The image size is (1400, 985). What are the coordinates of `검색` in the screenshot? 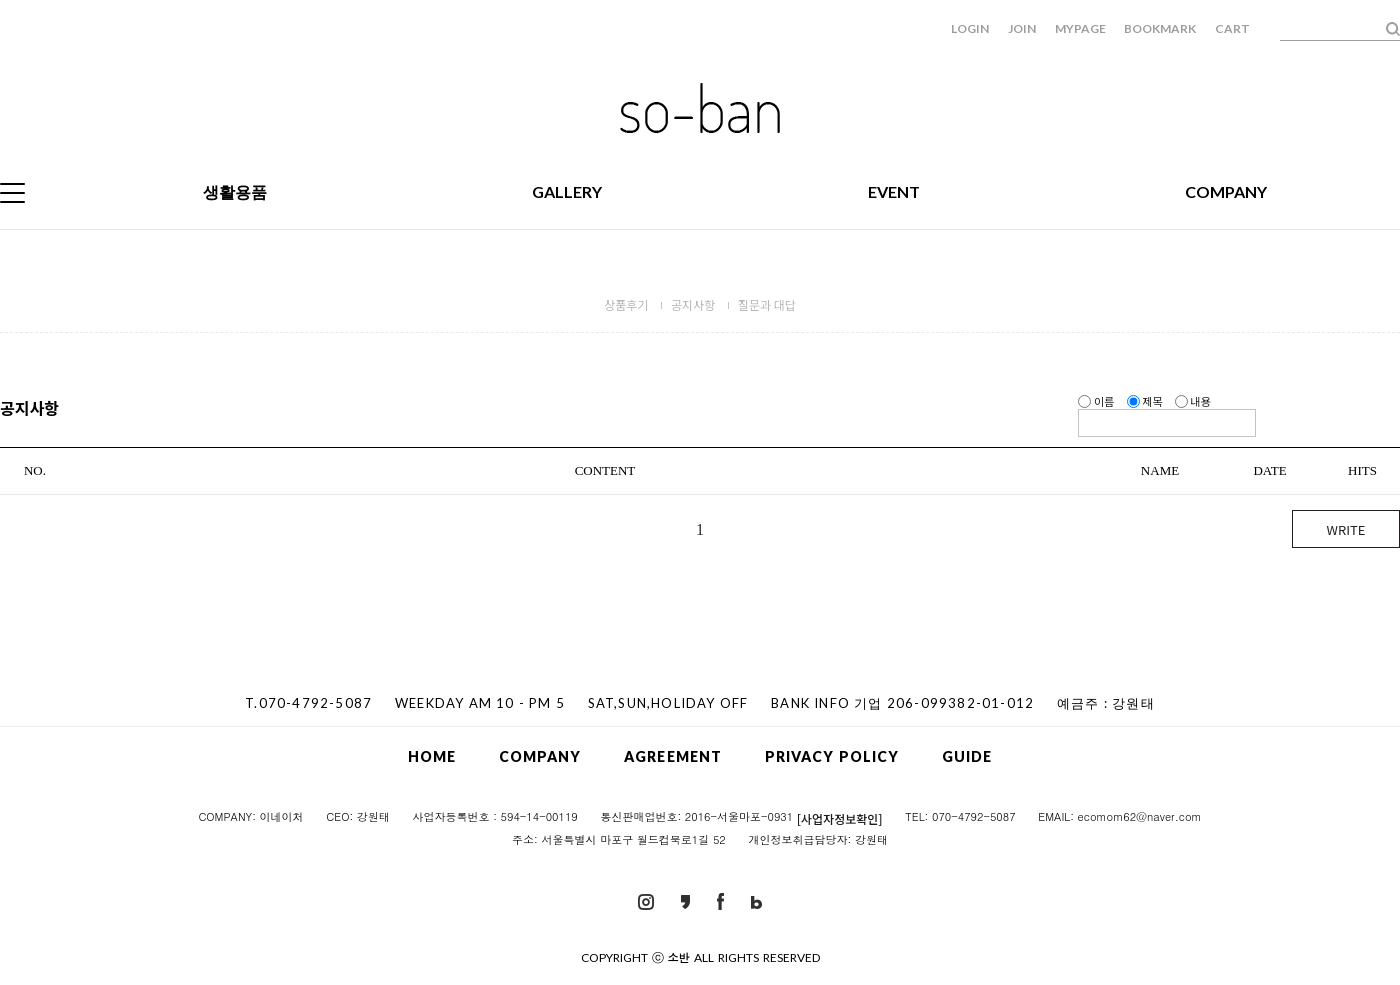 It's located at (1393, 29).